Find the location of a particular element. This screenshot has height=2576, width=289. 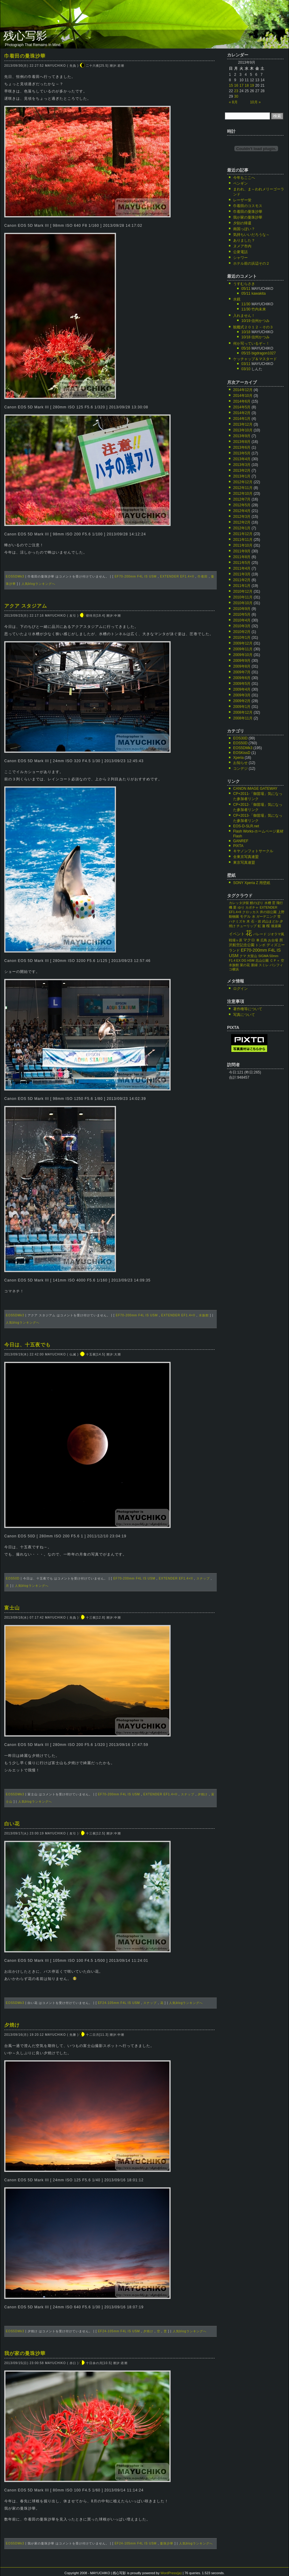

EOS50D is located at coordinates (12, 1578).